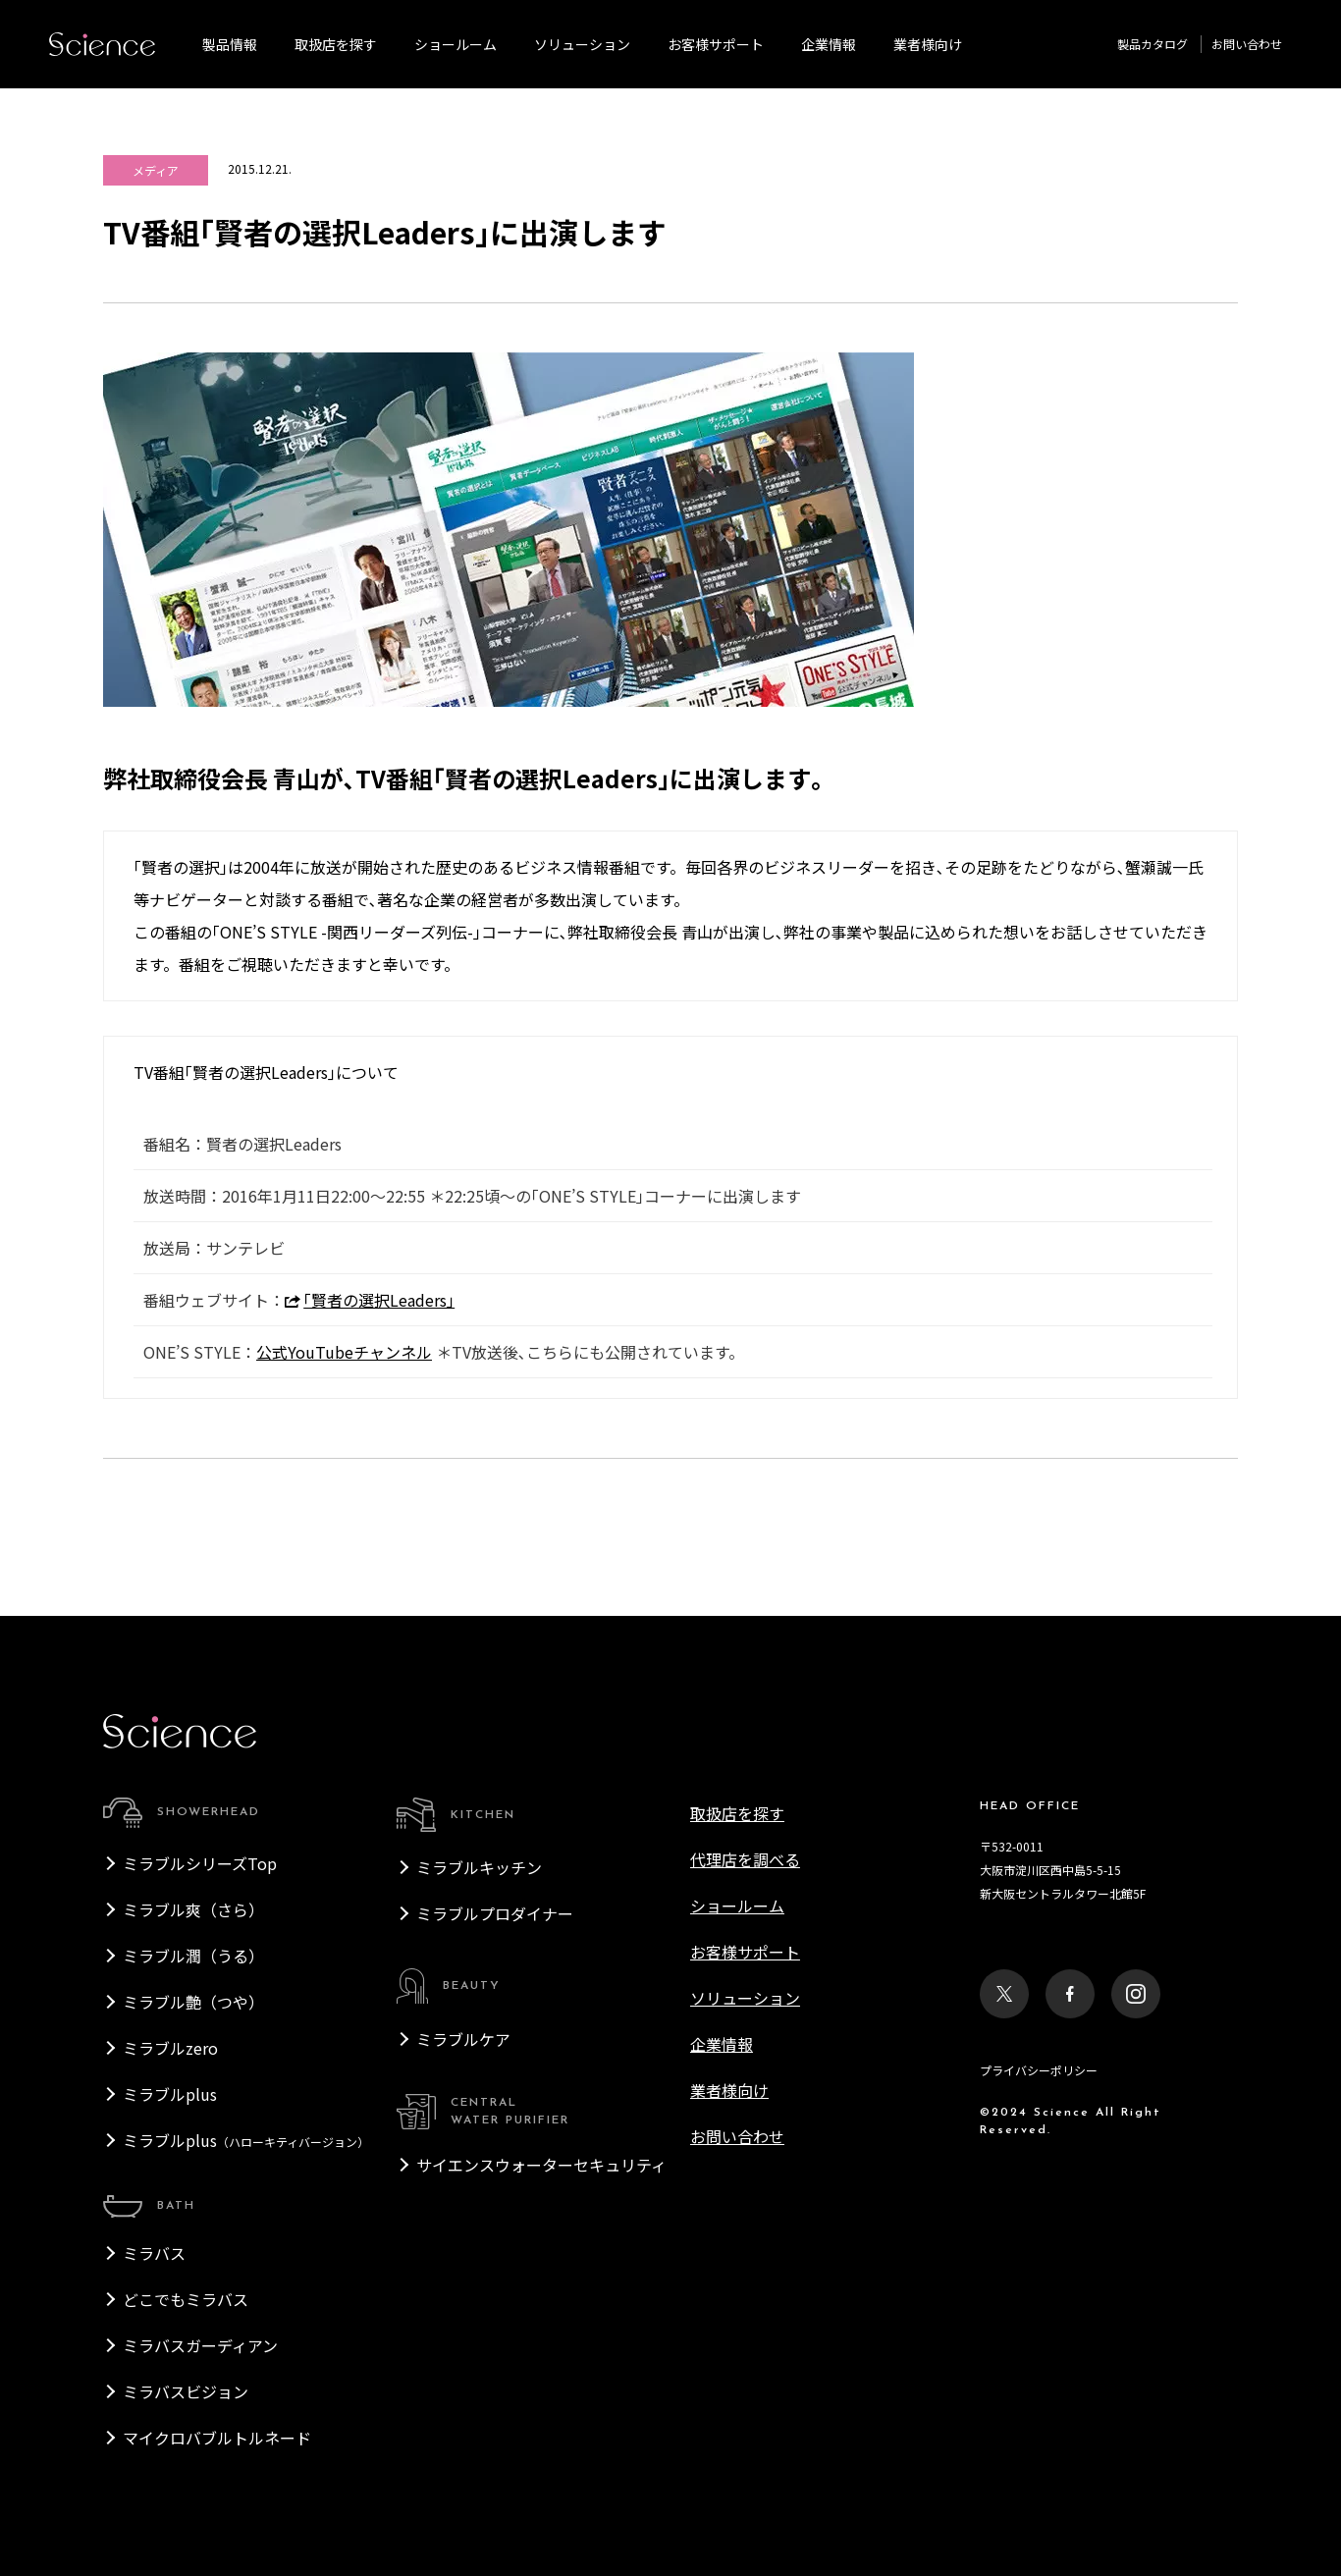 The height and width of the screenshot is (2576, 1341). What do you see at coordinates (193, 2001) in the screenshot?
I see `ミラブル艶（つや）` at bounding box center [193, 2001].